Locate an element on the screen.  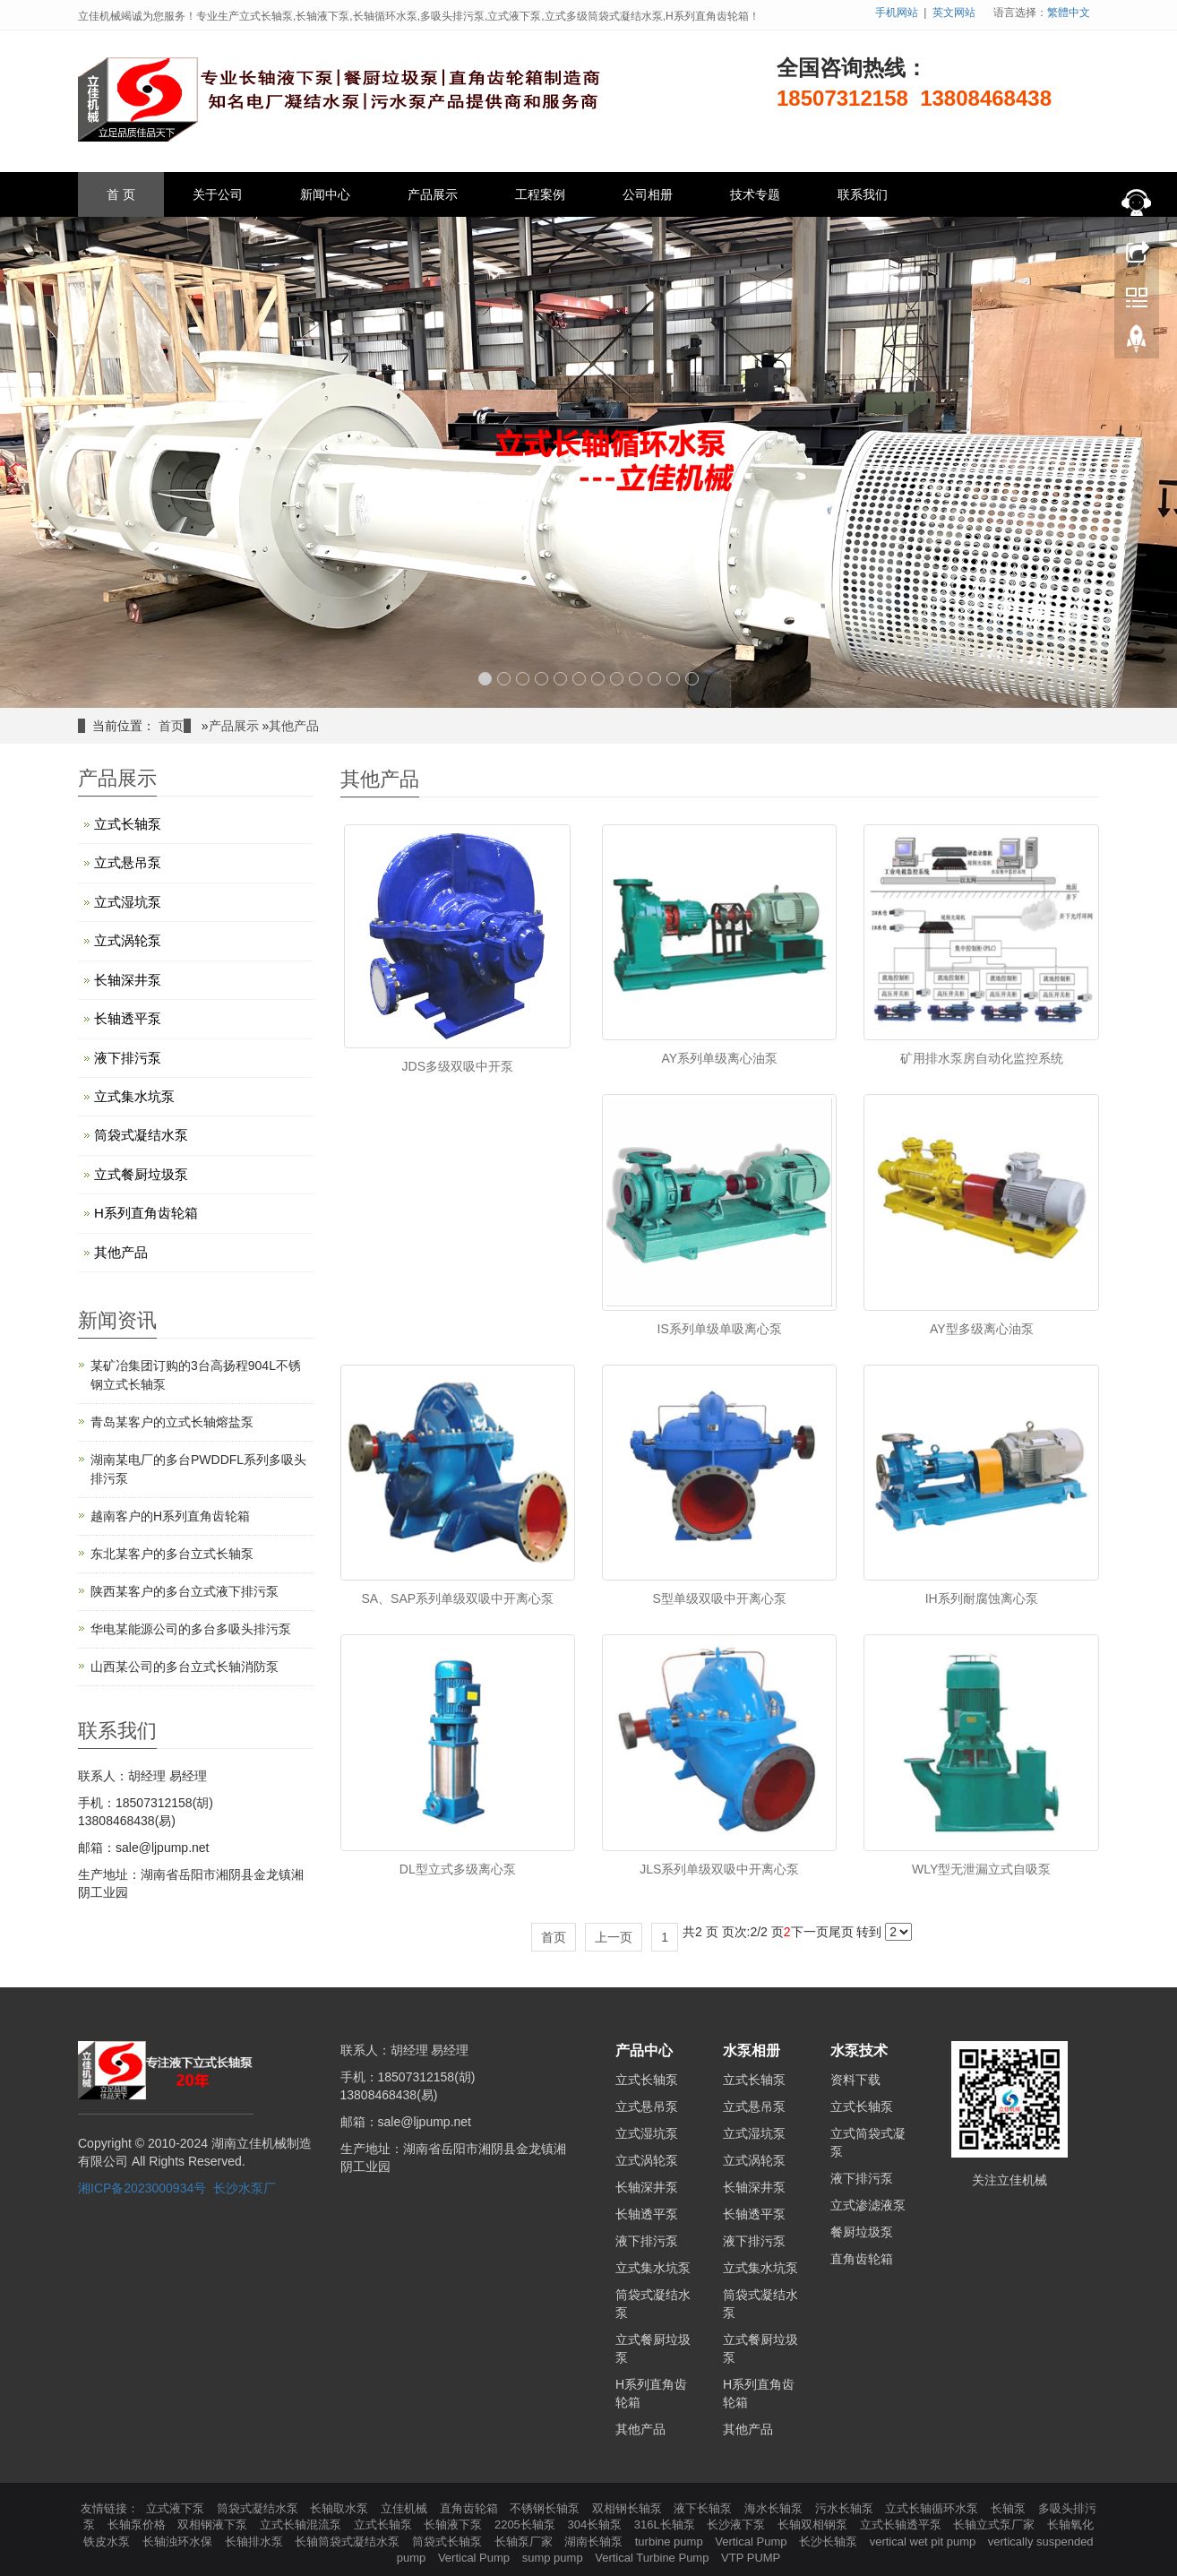
矿用排水泵房自动化监控系统 is located at coordinates (981, 1058).